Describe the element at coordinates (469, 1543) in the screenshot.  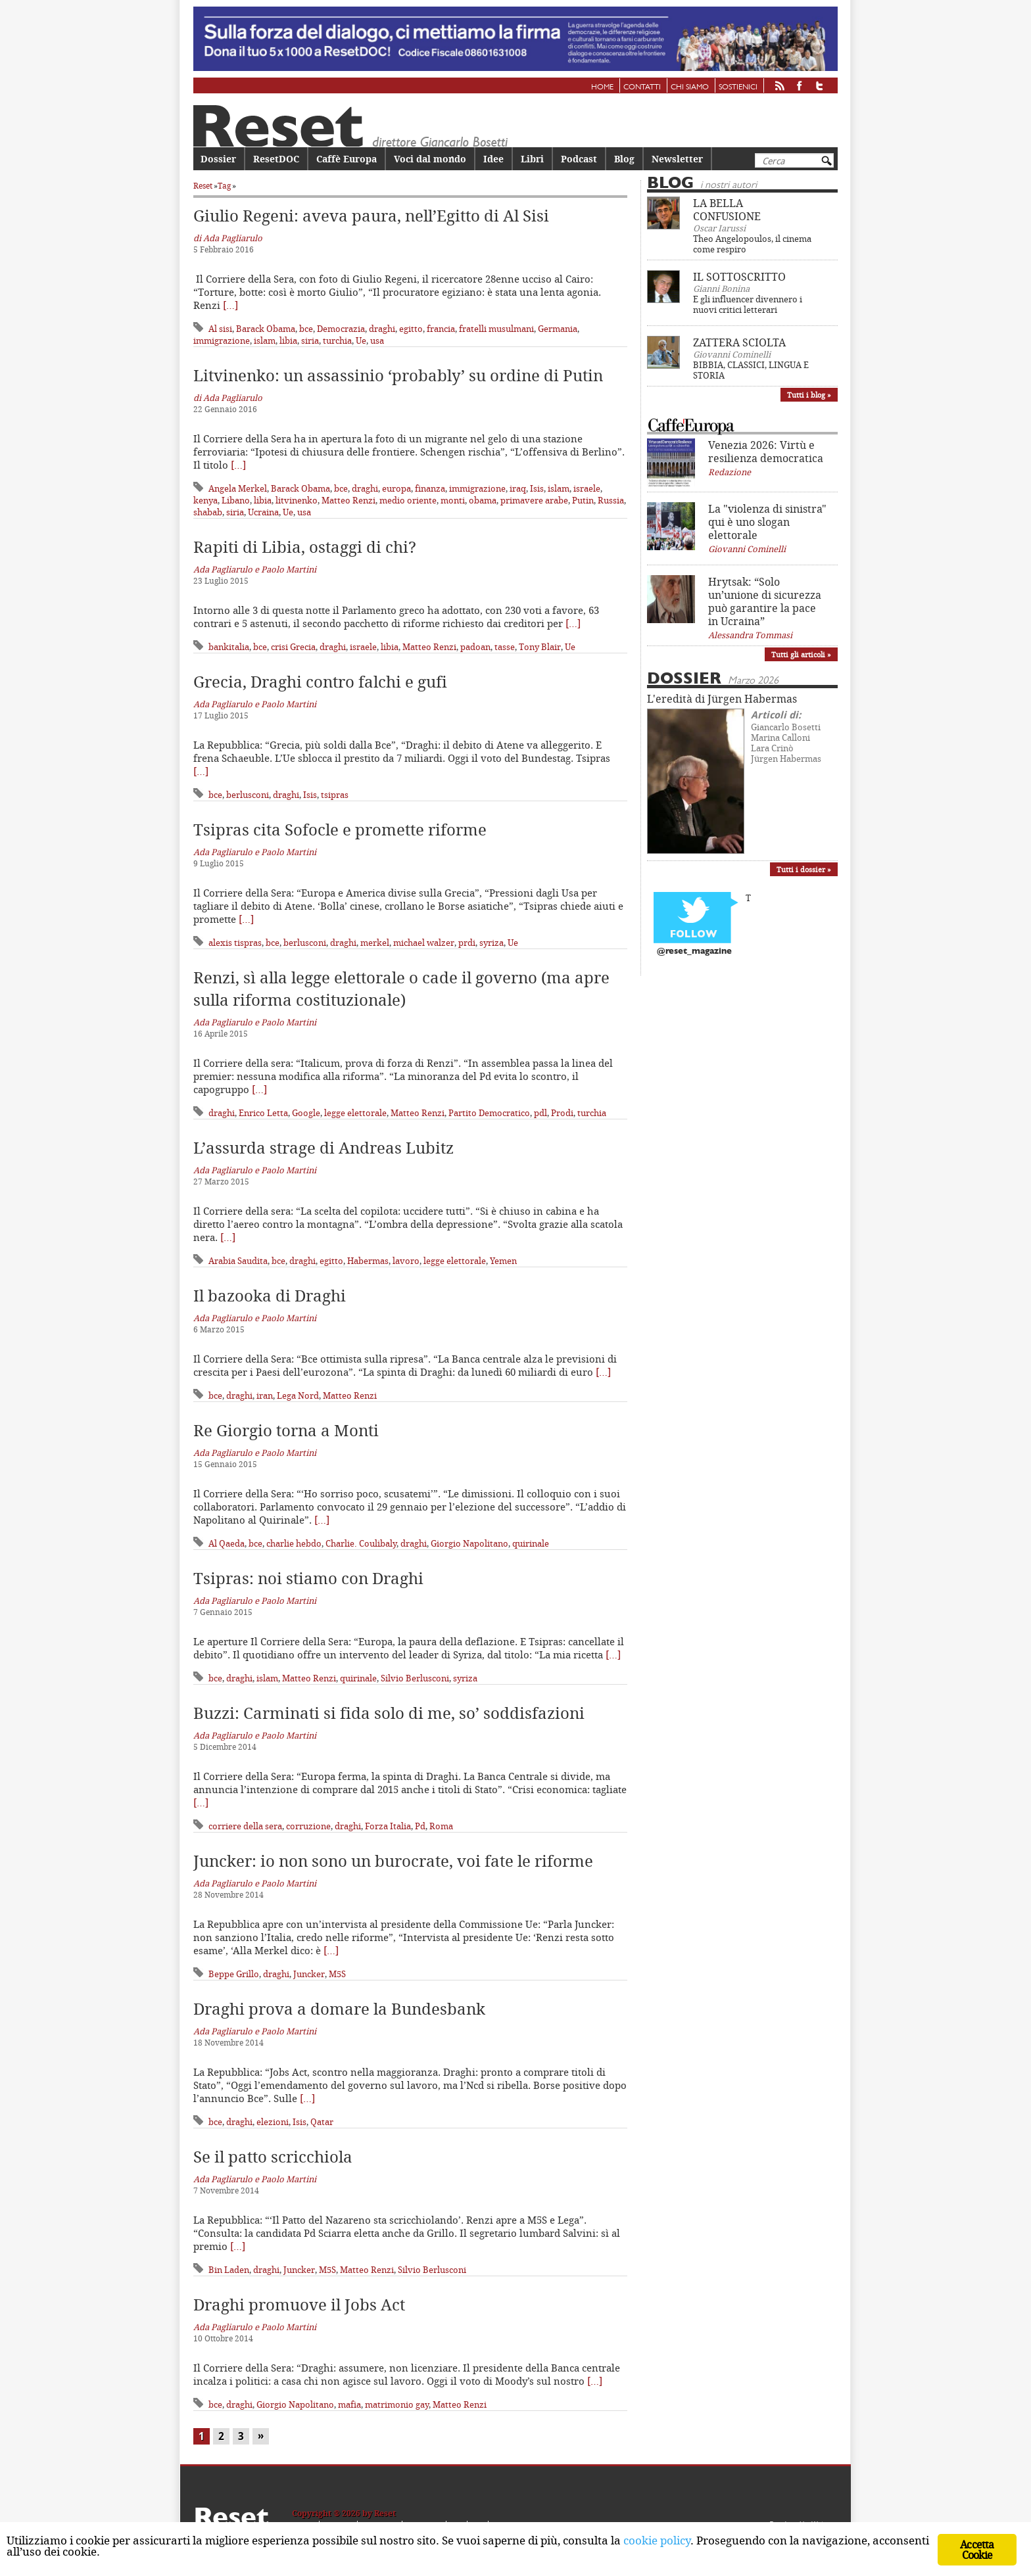
I see `Giorgio Napolitano` at that location.